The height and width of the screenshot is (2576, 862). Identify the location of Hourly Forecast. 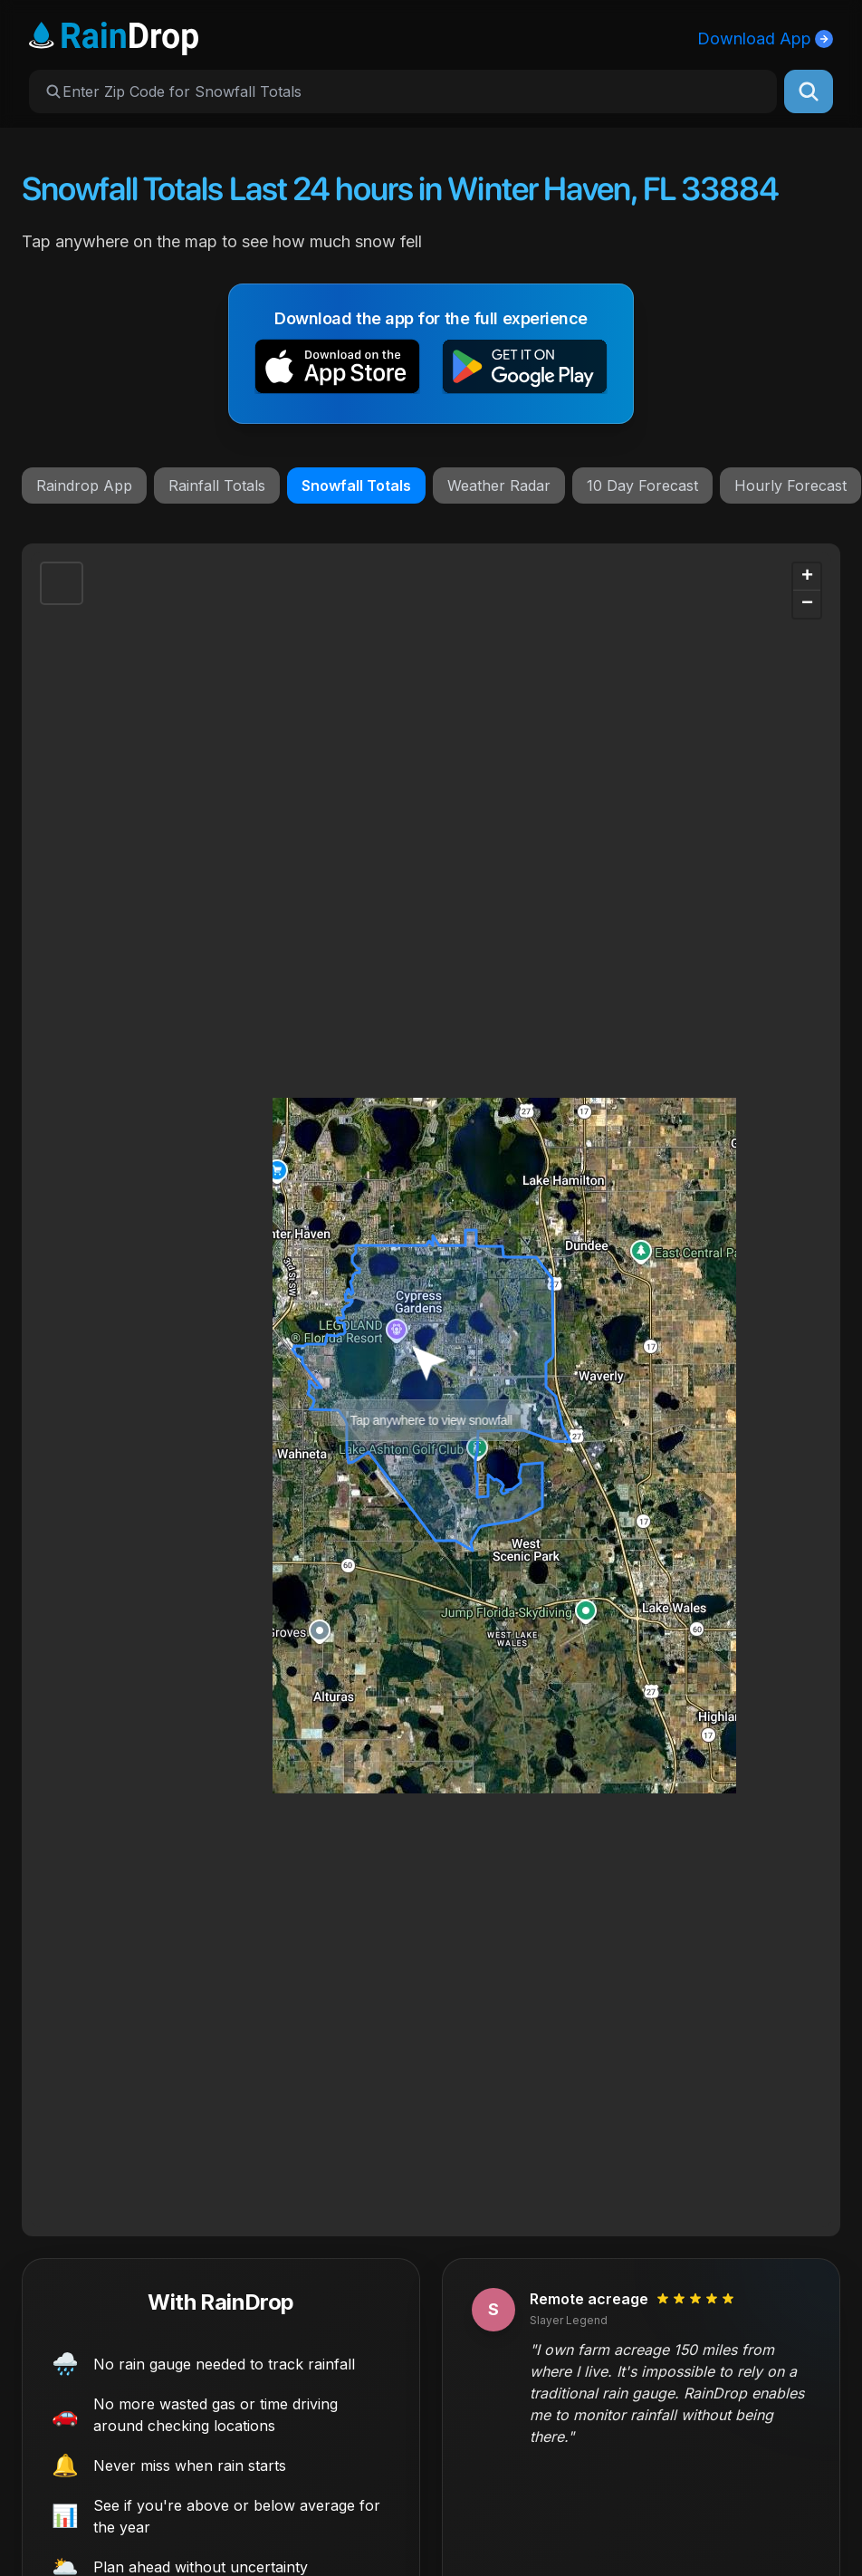
(790, 485).